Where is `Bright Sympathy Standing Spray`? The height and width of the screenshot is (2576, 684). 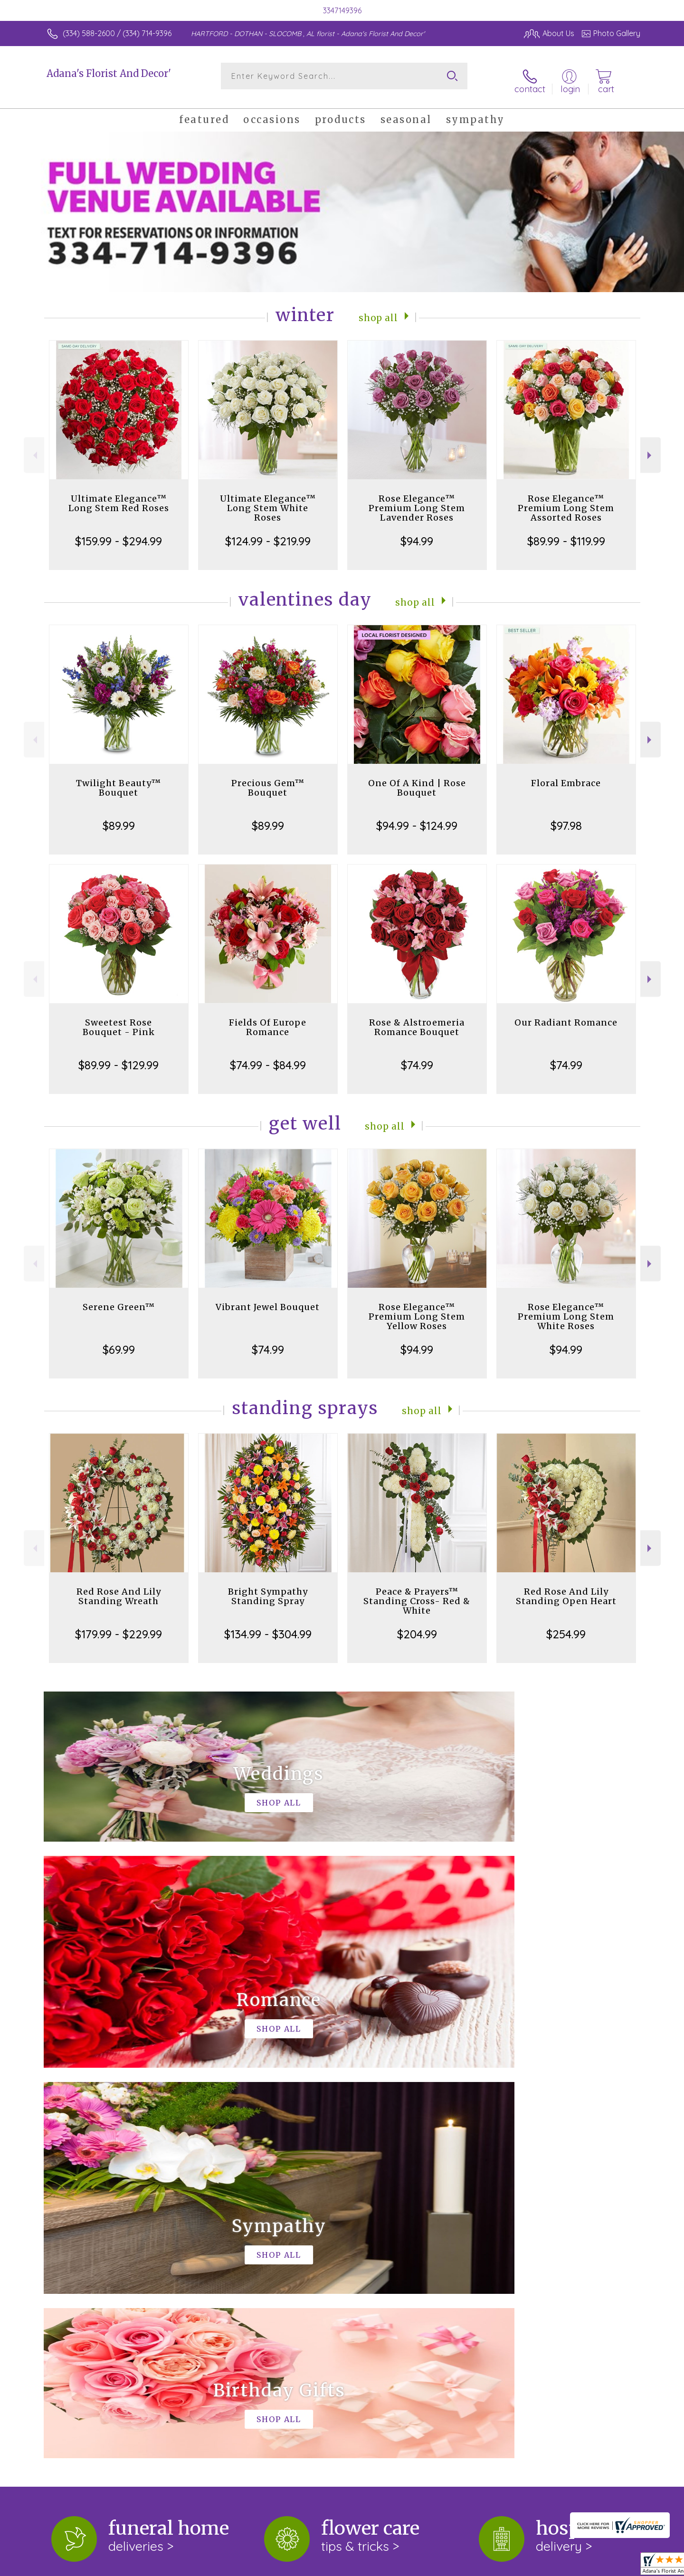
Bright Sympathy Standing Spray is located at coordinates (268, 1588).